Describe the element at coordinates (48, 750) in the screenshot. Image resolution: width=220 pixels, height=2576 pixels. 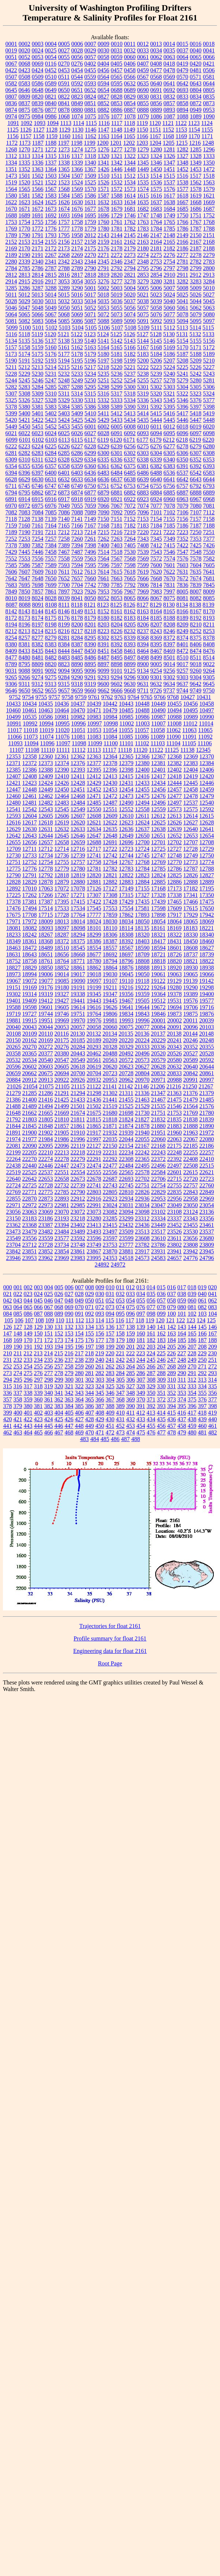
I see `11110` at that location.